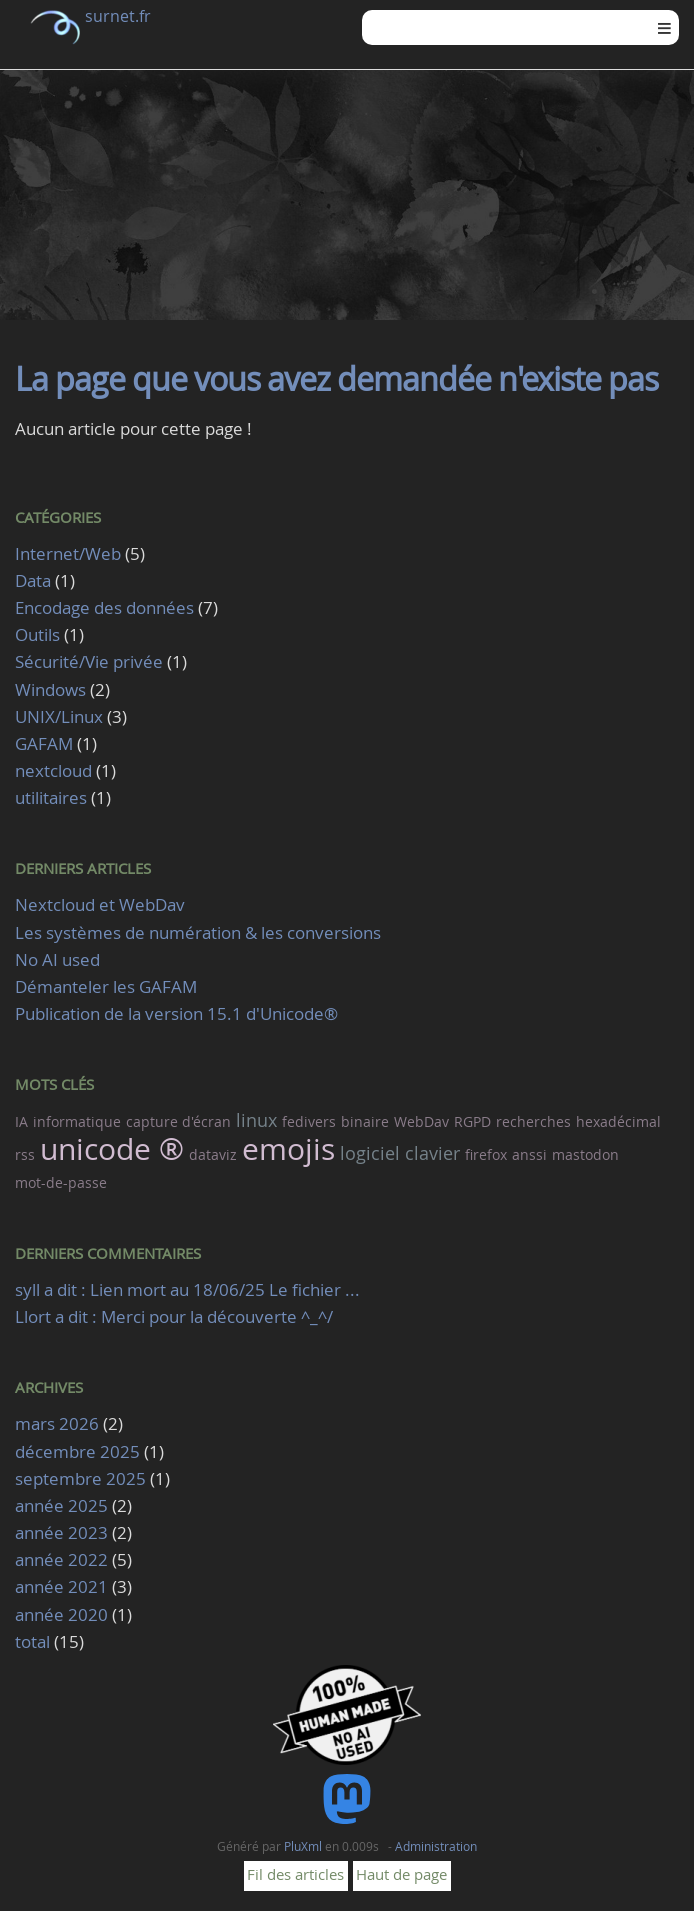  What do you see at coordinates (25, 1154) in the screenshot?
I see `rss` at bounding box center [25, 1154].